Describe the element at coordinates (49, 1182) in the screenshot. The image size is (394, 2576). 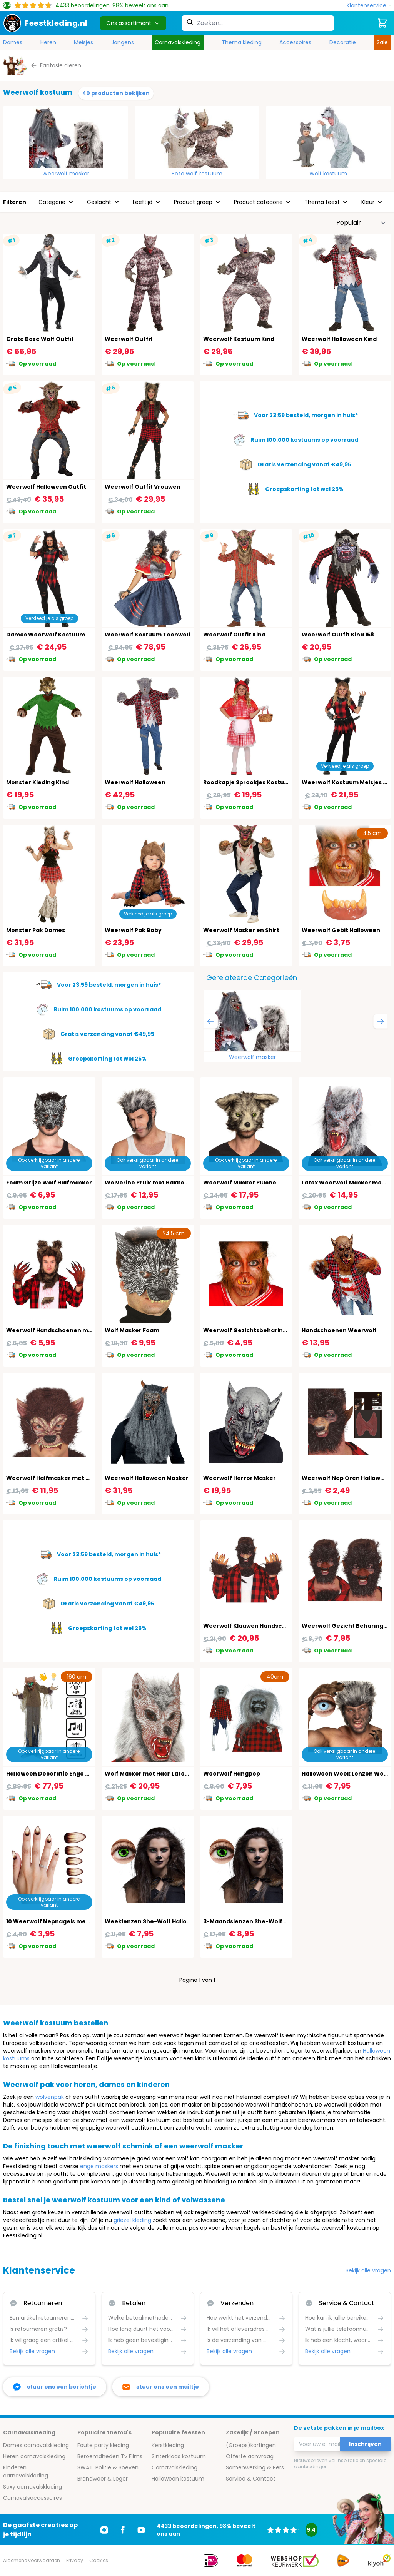
I see `Foam Grijze Wolf Halfmasker` at that location.